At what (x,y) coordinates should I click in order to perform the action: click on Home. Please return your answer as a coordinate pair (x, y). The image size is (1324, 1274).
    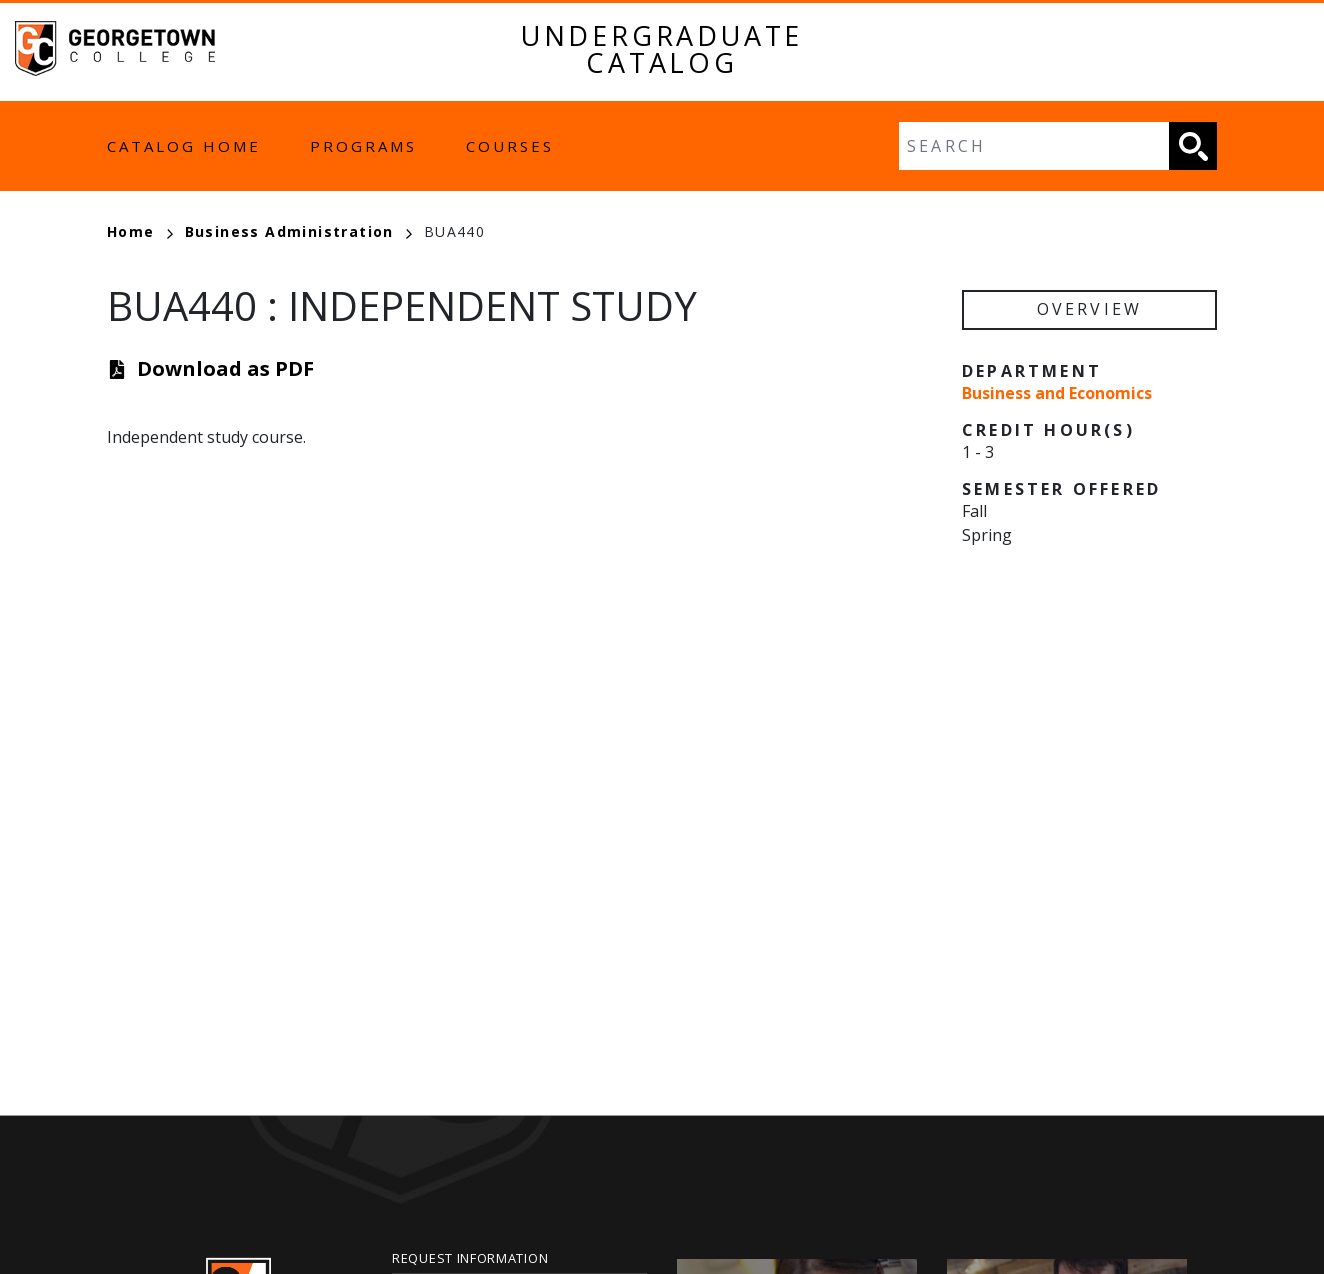
    Looking at the image, I should click on (140, 231).